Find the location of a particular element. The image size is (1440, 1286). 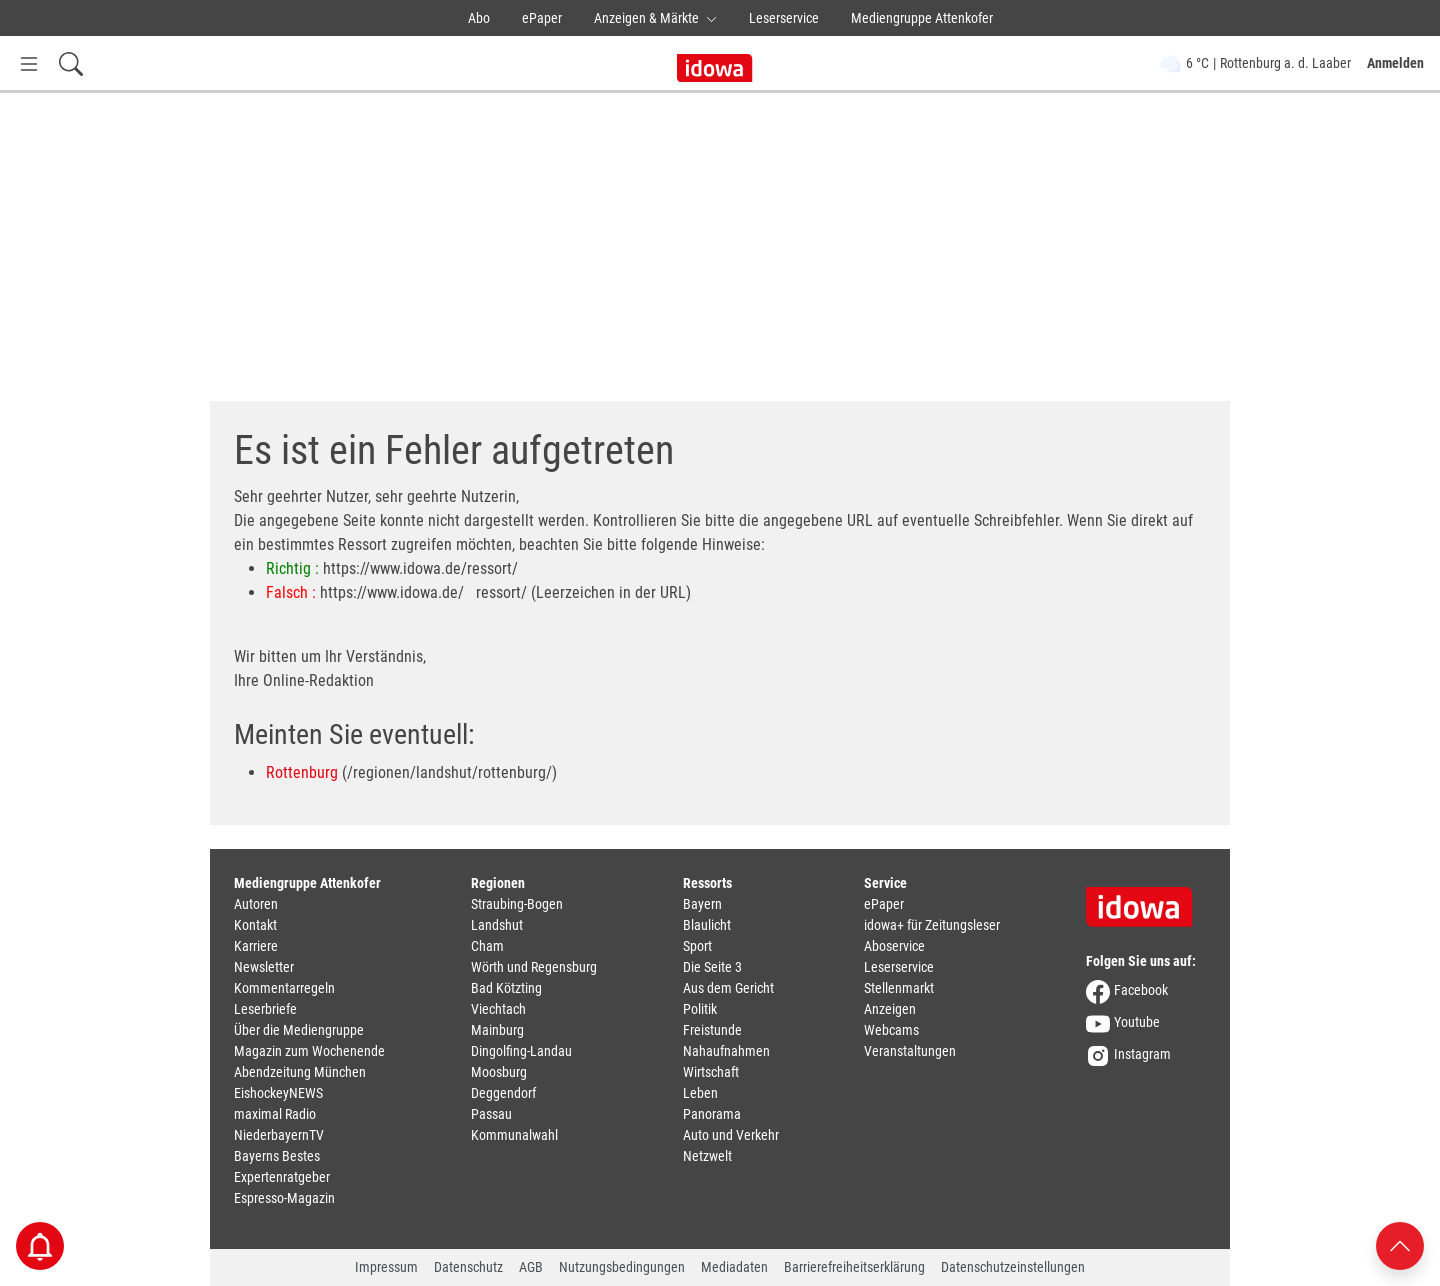

Aus dem Gericht is located at coordinates (728, 988).